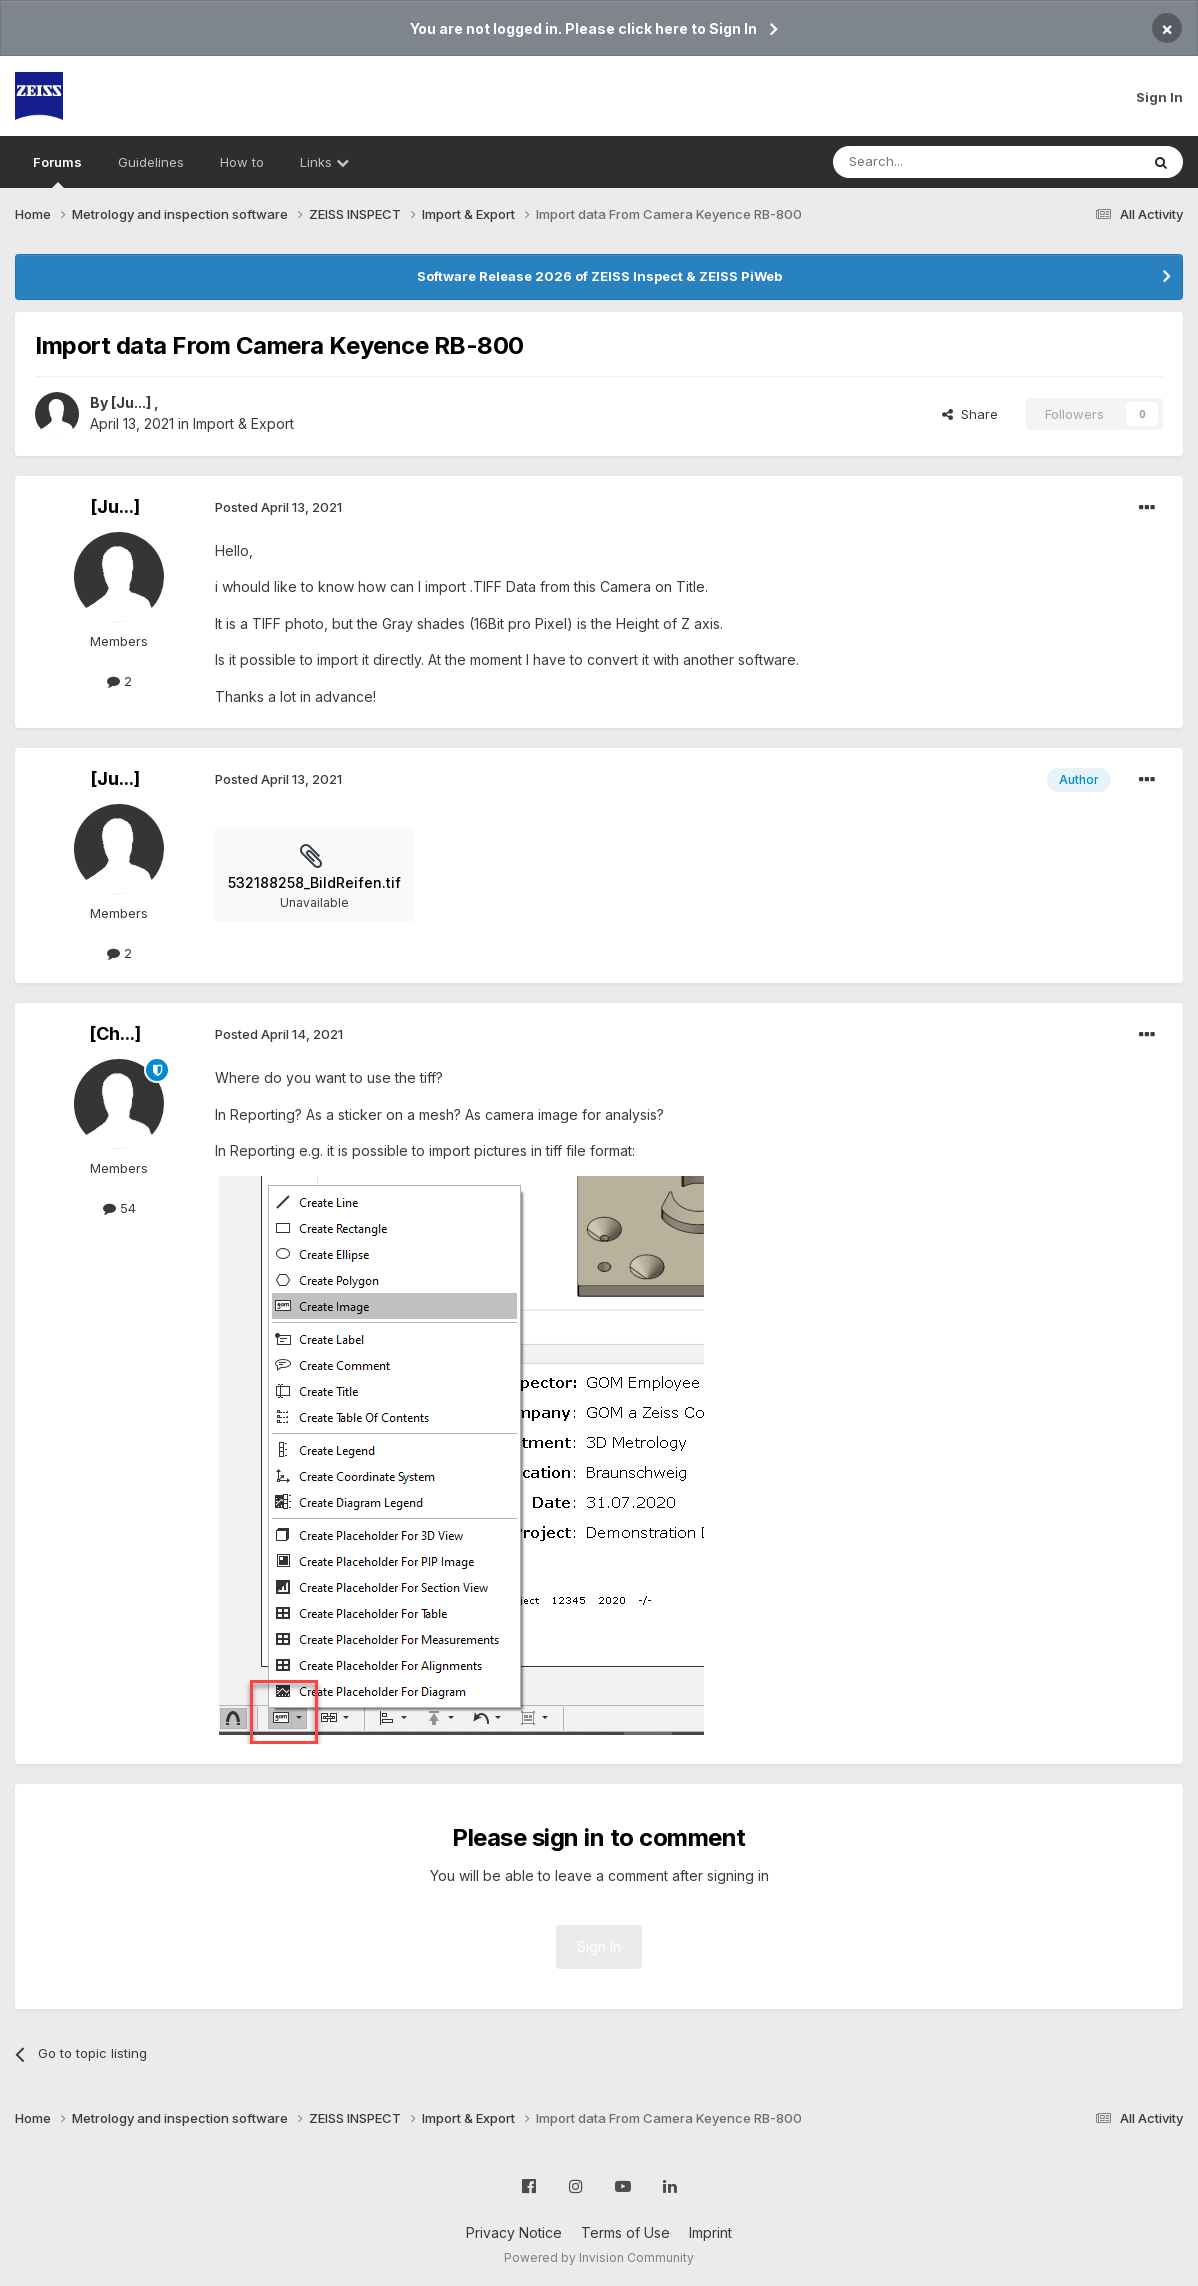 This screenshot has width=1198, height=2286. What do you see at coordinates (151, 162) in the screenshot?
I see `Guidelines` at bounding box center [151, 162].